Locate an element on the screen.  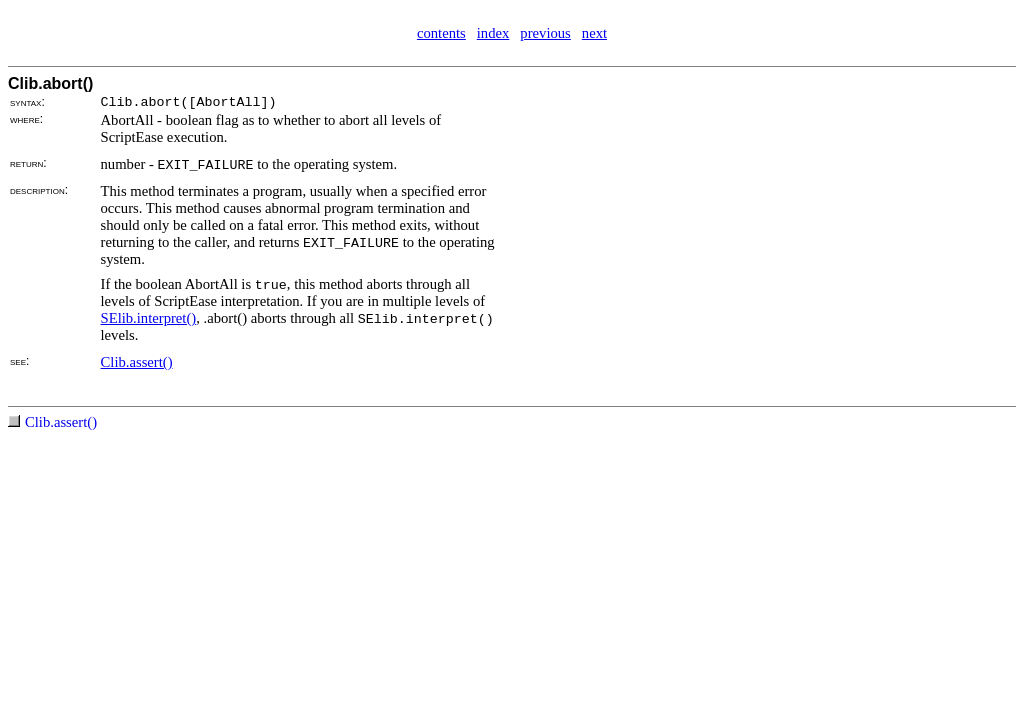
Clib.assert() is located at coordinates (137, 362).